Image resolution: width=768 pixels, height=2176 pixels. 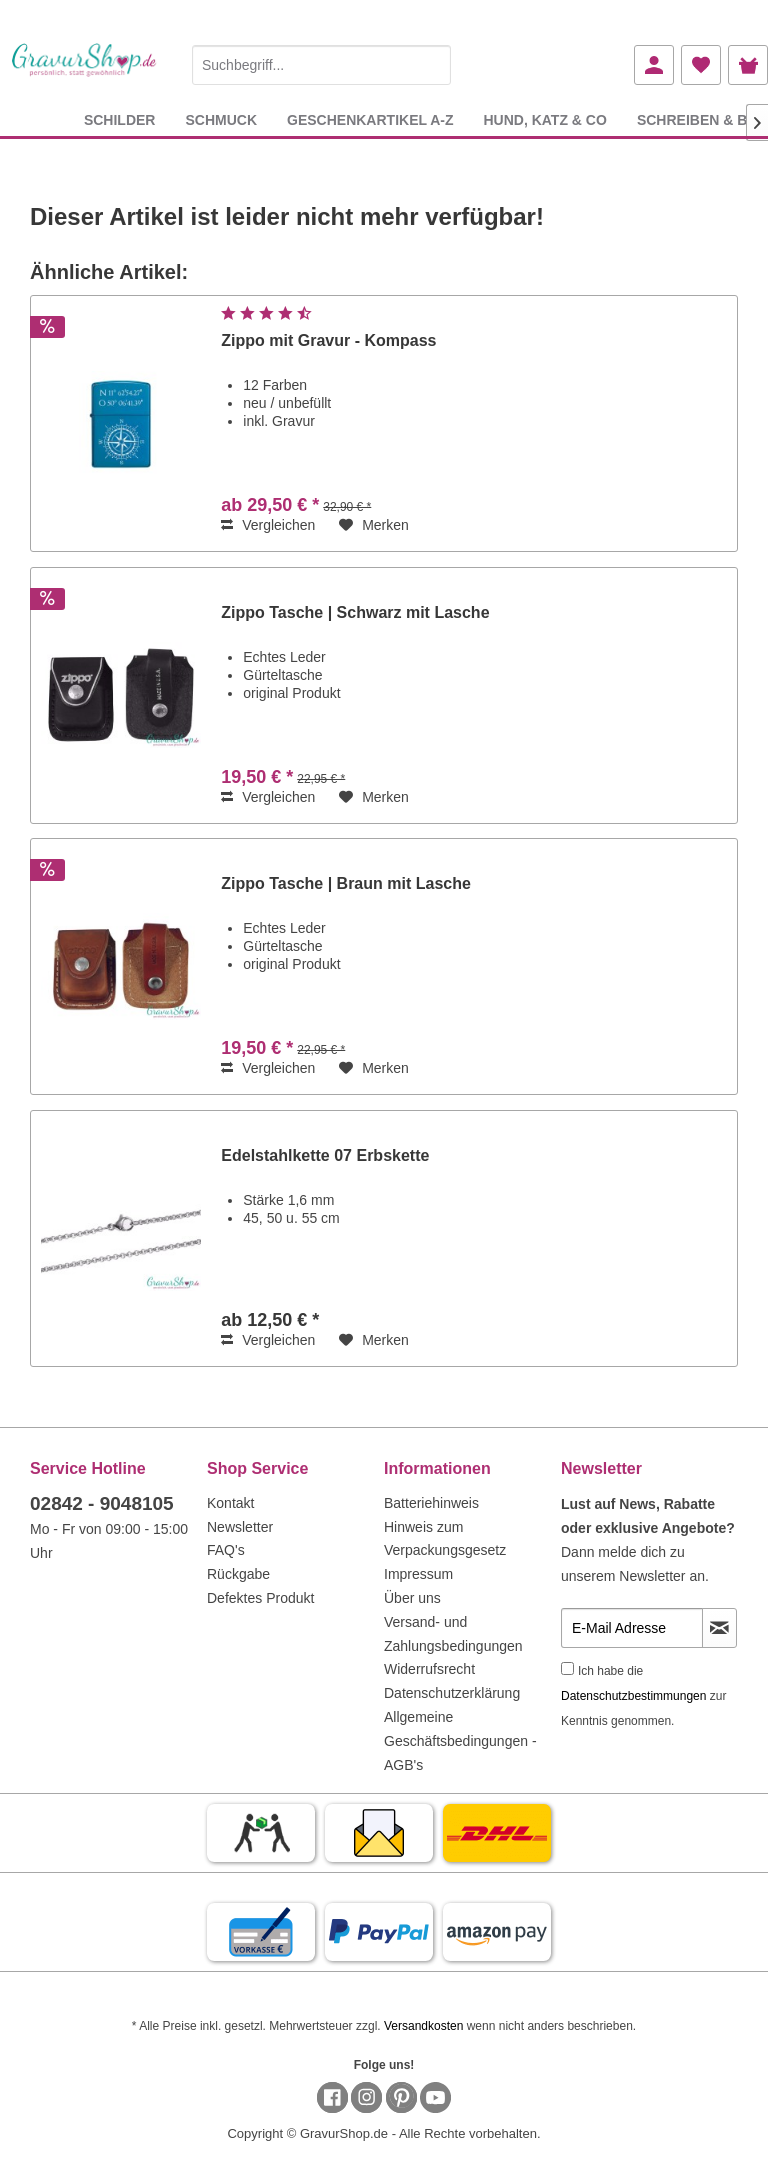 What do you see at coordinates (238, 1574) in the screenshot?
I see `Rückgabe` at bounding box center [238, 1574].